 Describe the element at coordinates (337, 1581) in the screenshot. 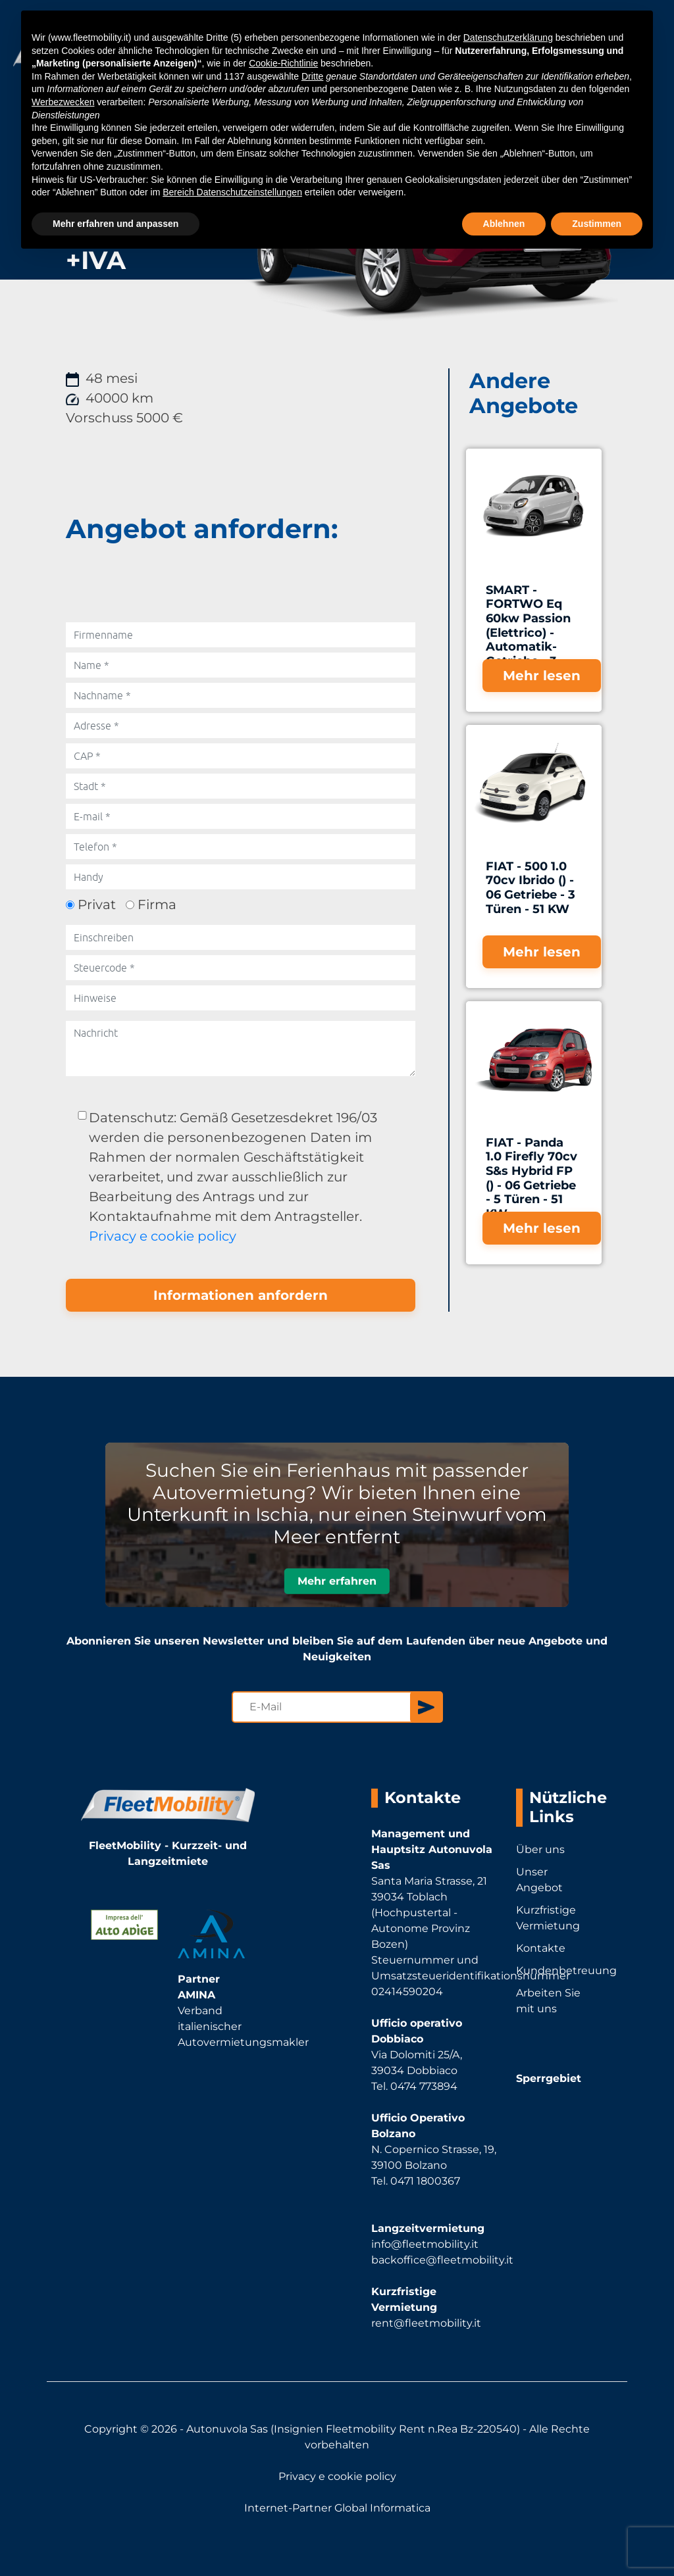

I see `Mehr erfahren` at that location.